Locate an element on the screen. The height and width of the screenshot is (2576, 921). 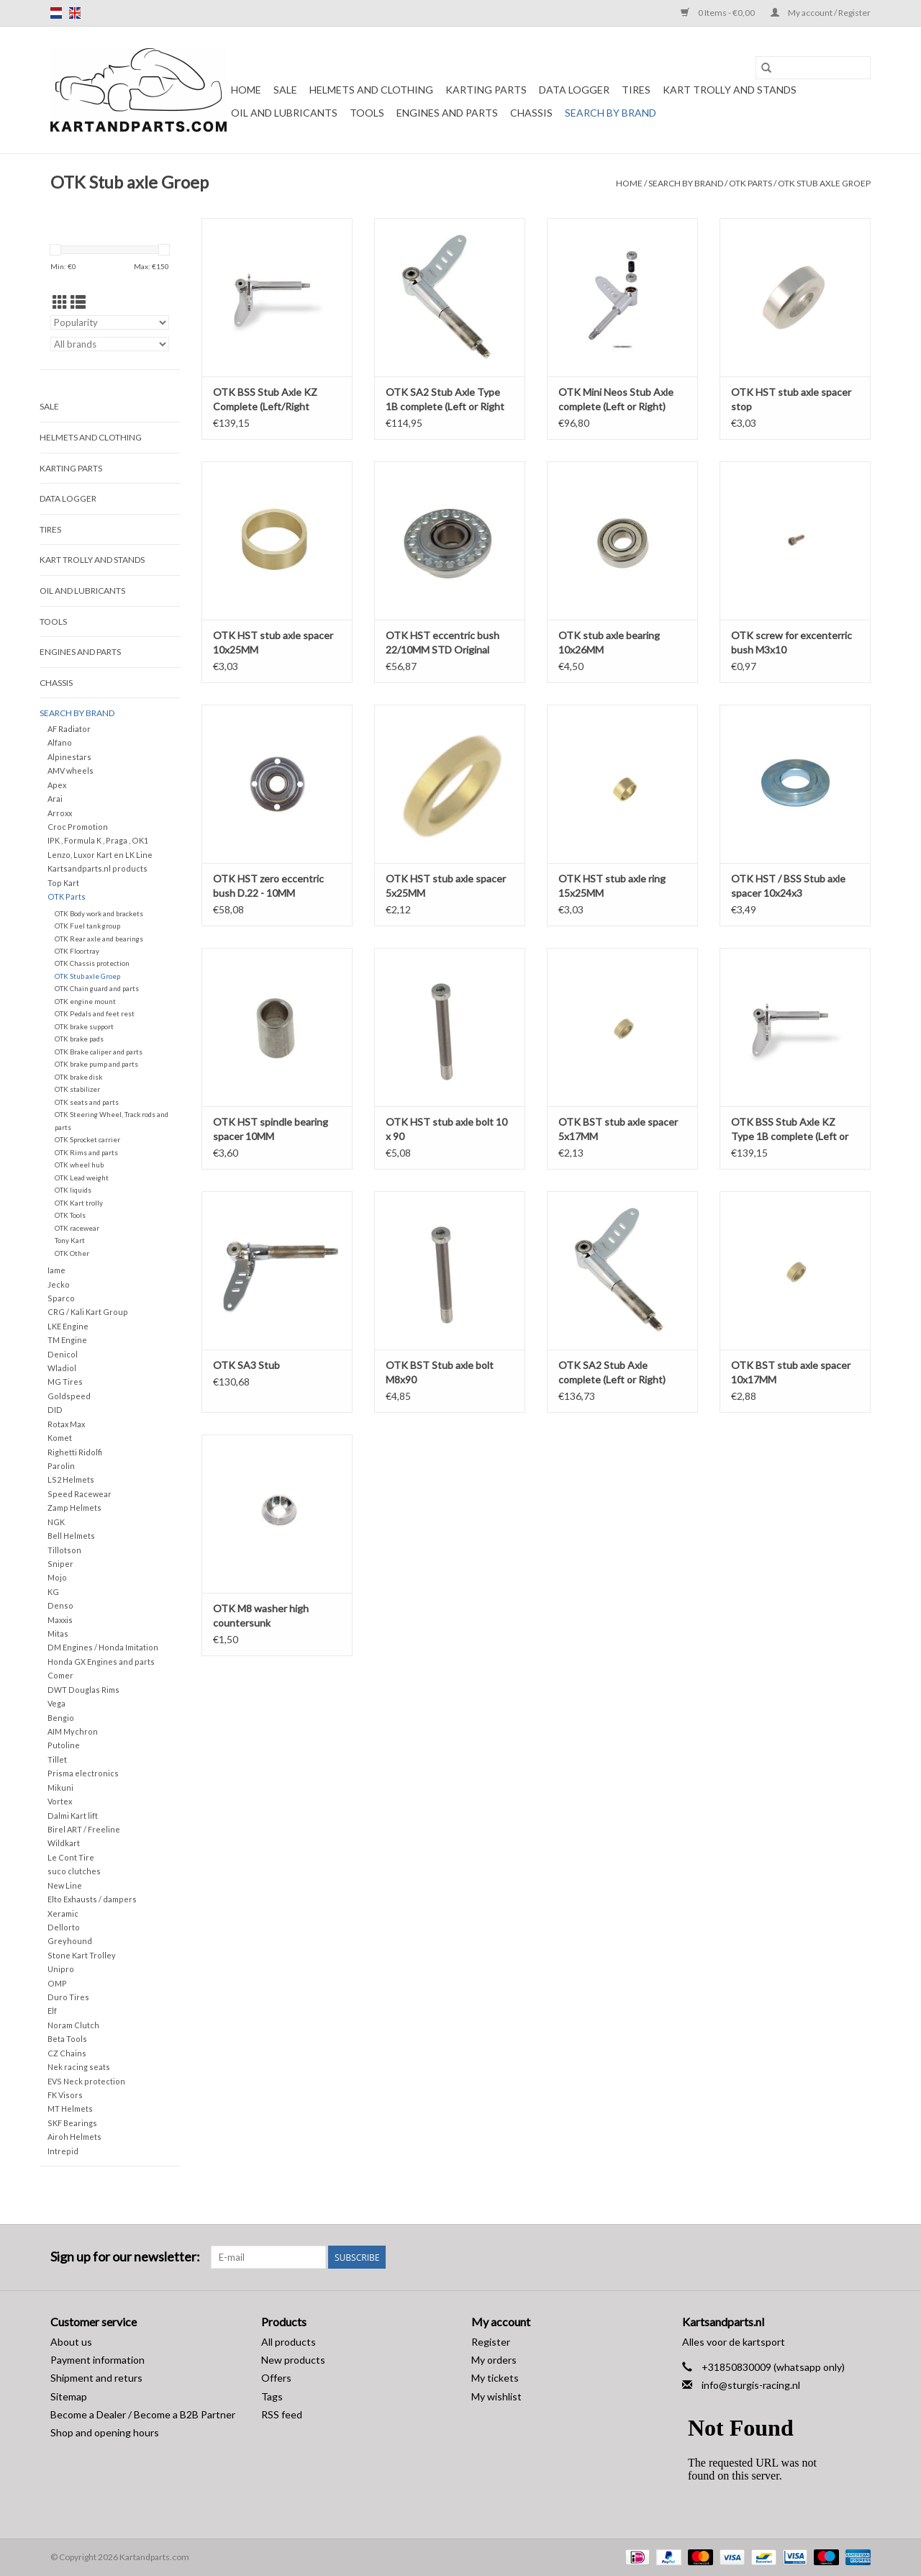
Tags is located at coordinates (272, 2396).